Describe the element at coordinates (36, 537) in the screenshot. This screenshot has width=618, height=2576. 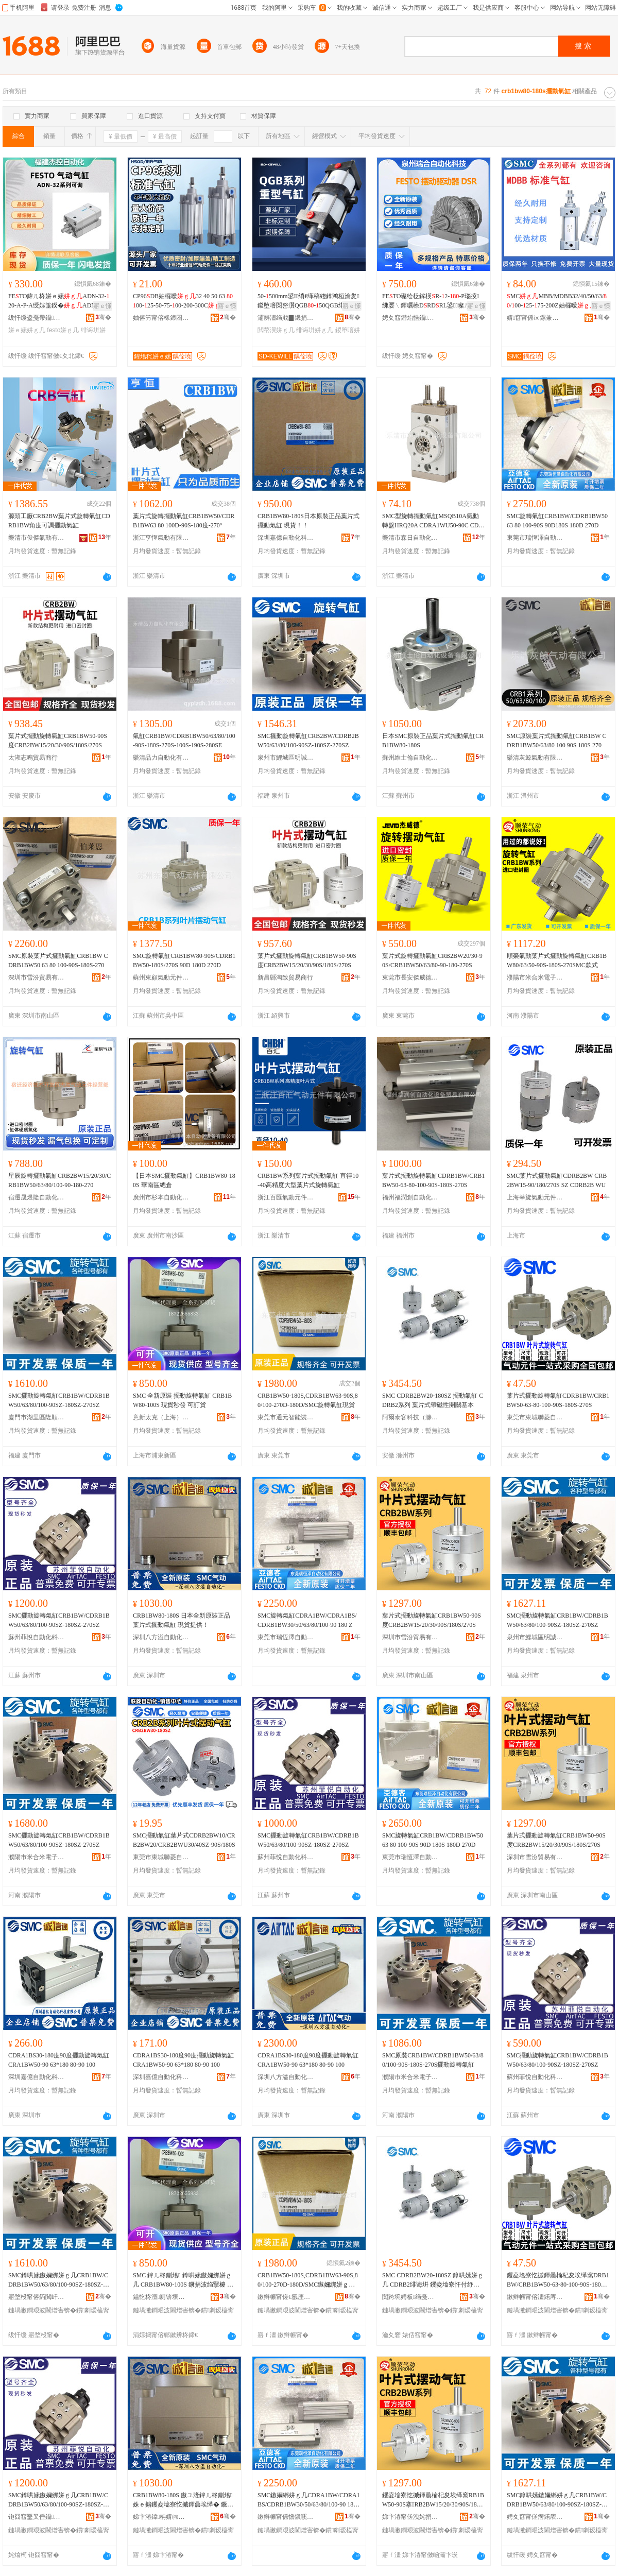
I see `樂清市俊傑氣動有限公司` at that location.